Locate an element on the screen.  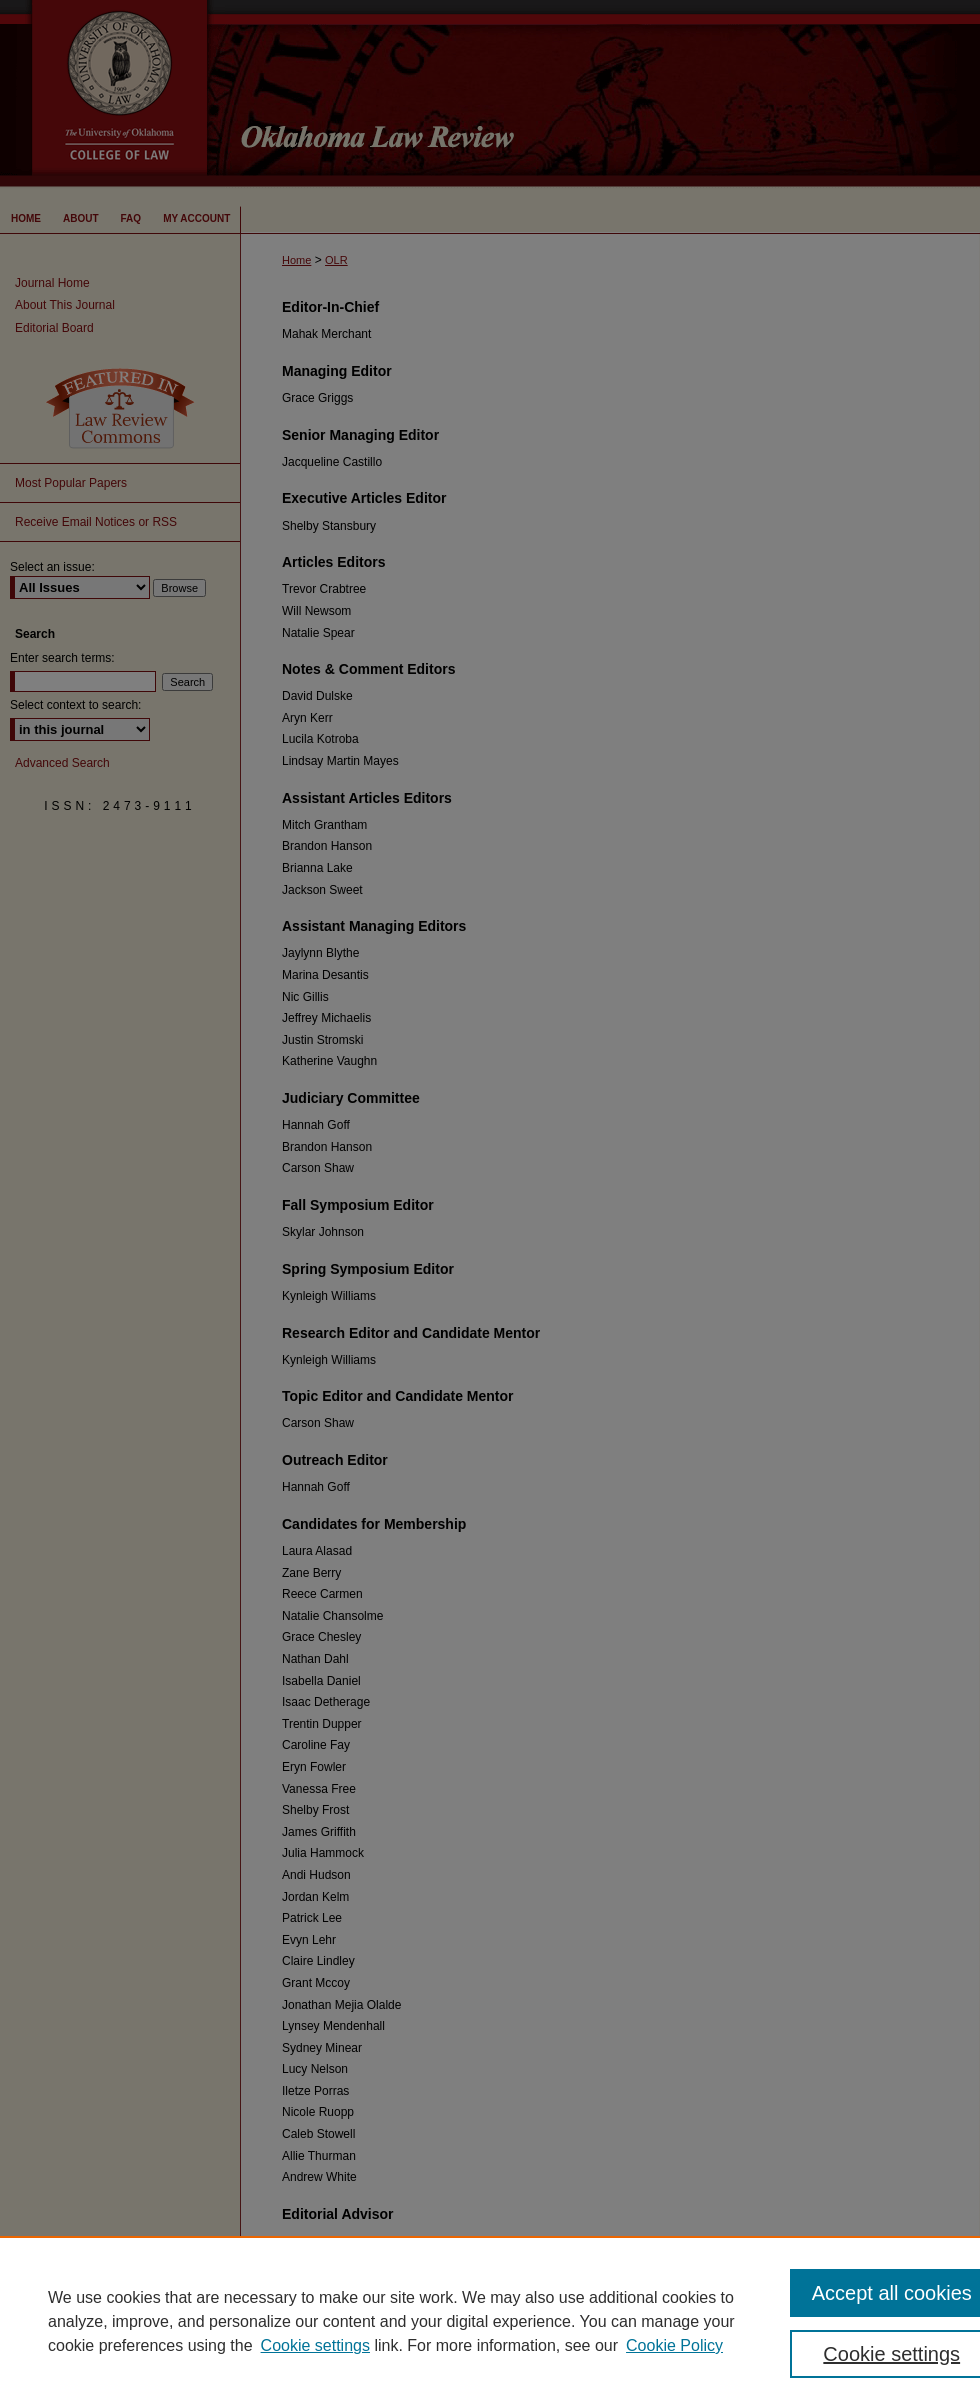
Cookie Policy [Cookie Policy, opens in a new tab] is located at coordinates (674, 2345).